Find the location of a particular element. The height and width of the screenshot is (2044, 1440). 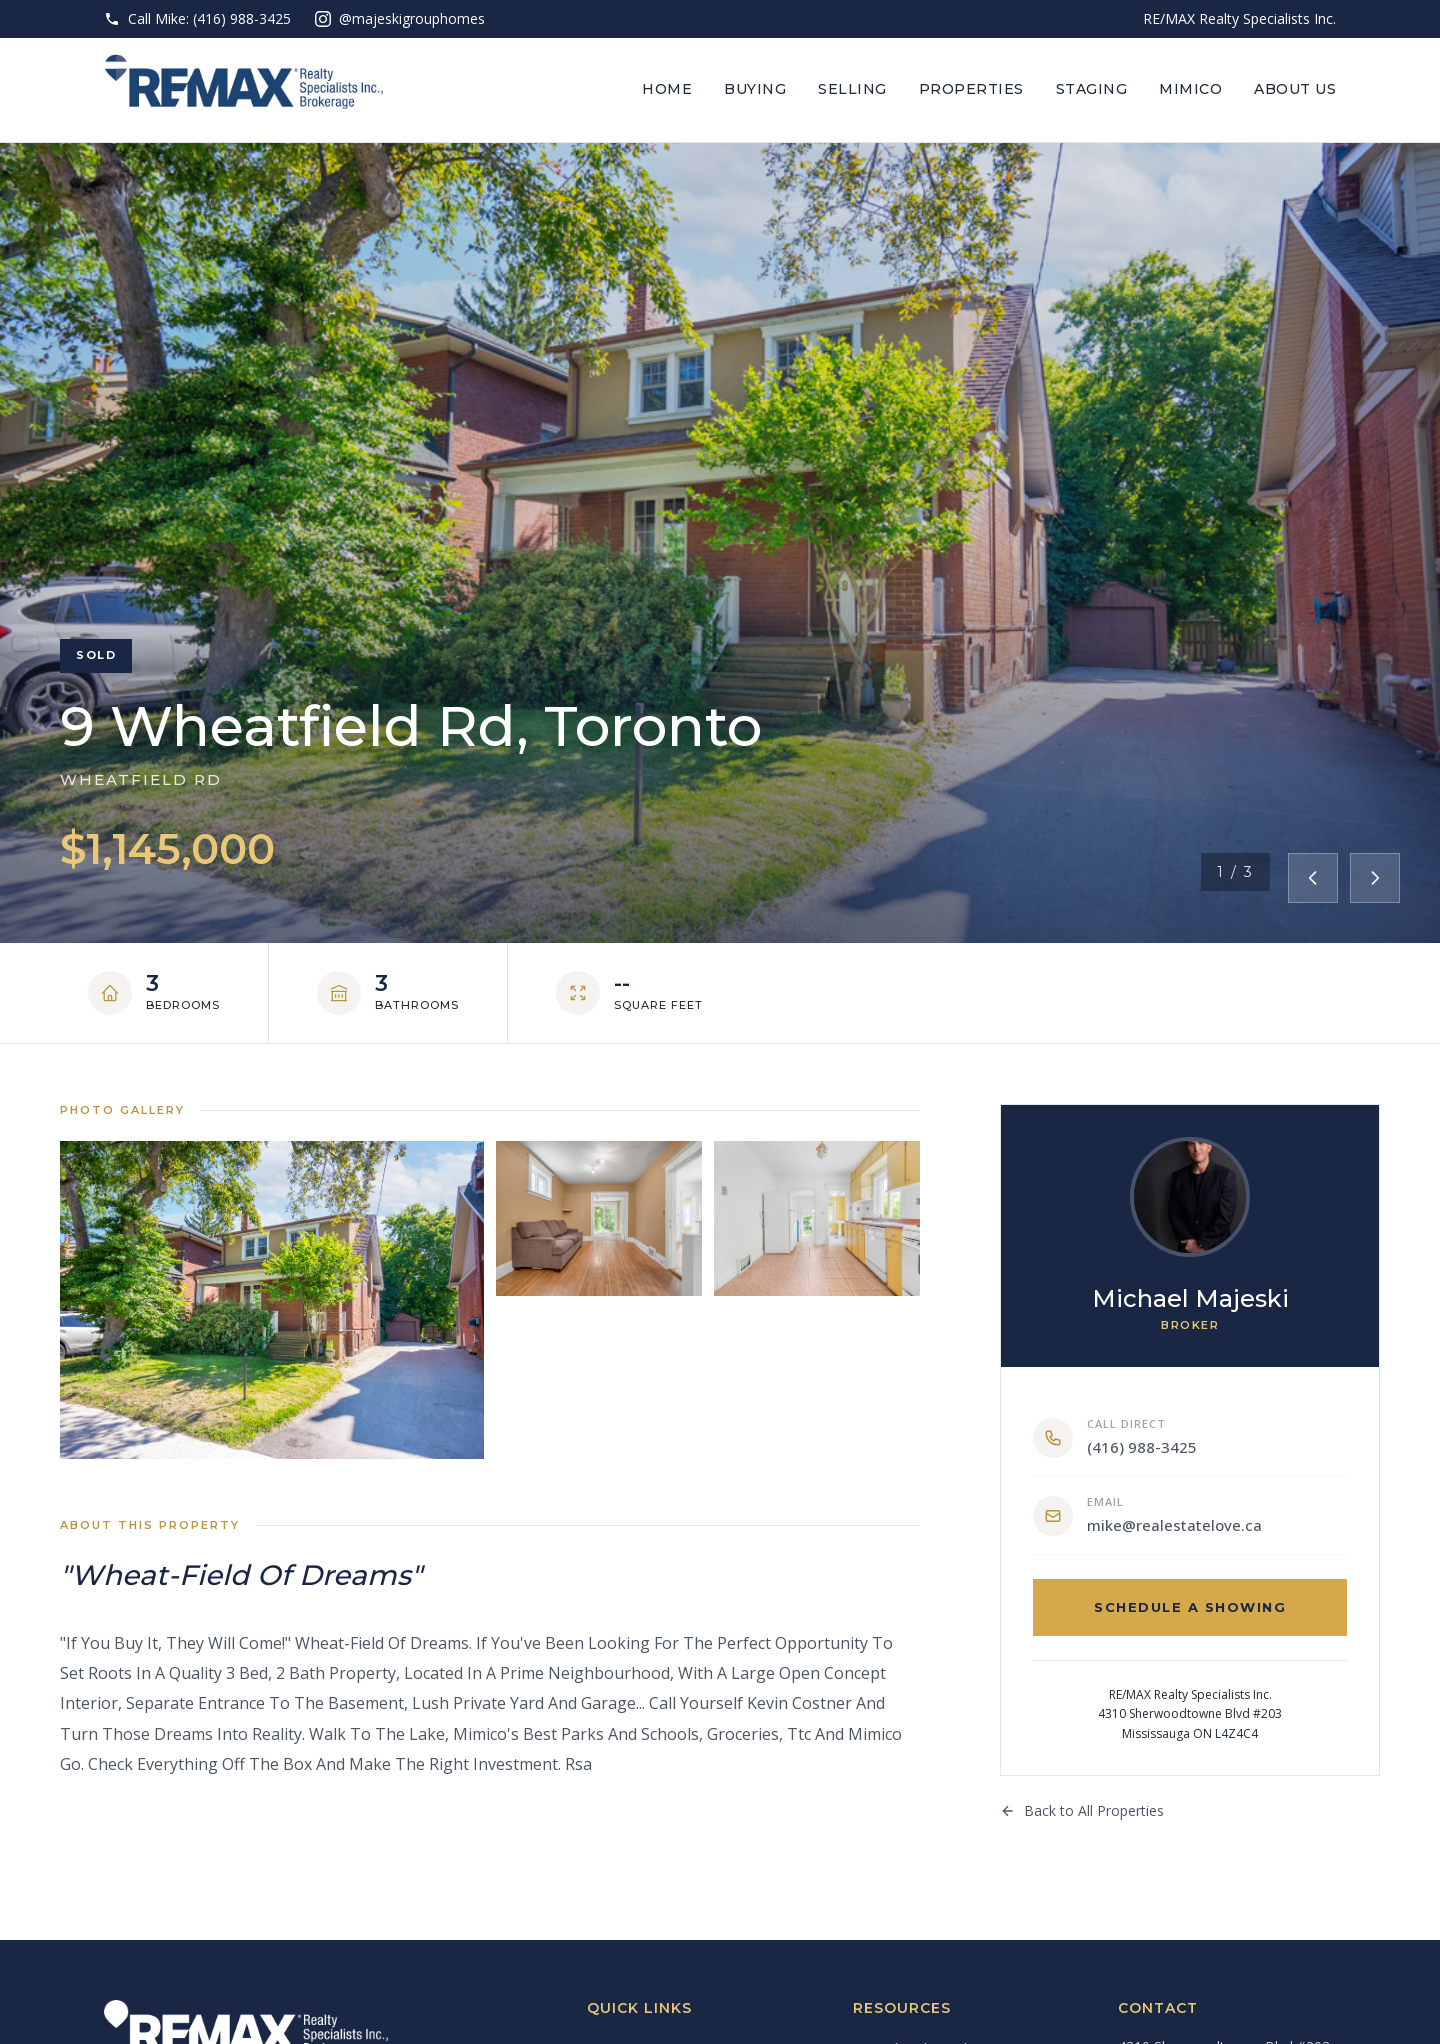

Mimico is located at coordinates (1190, 89).